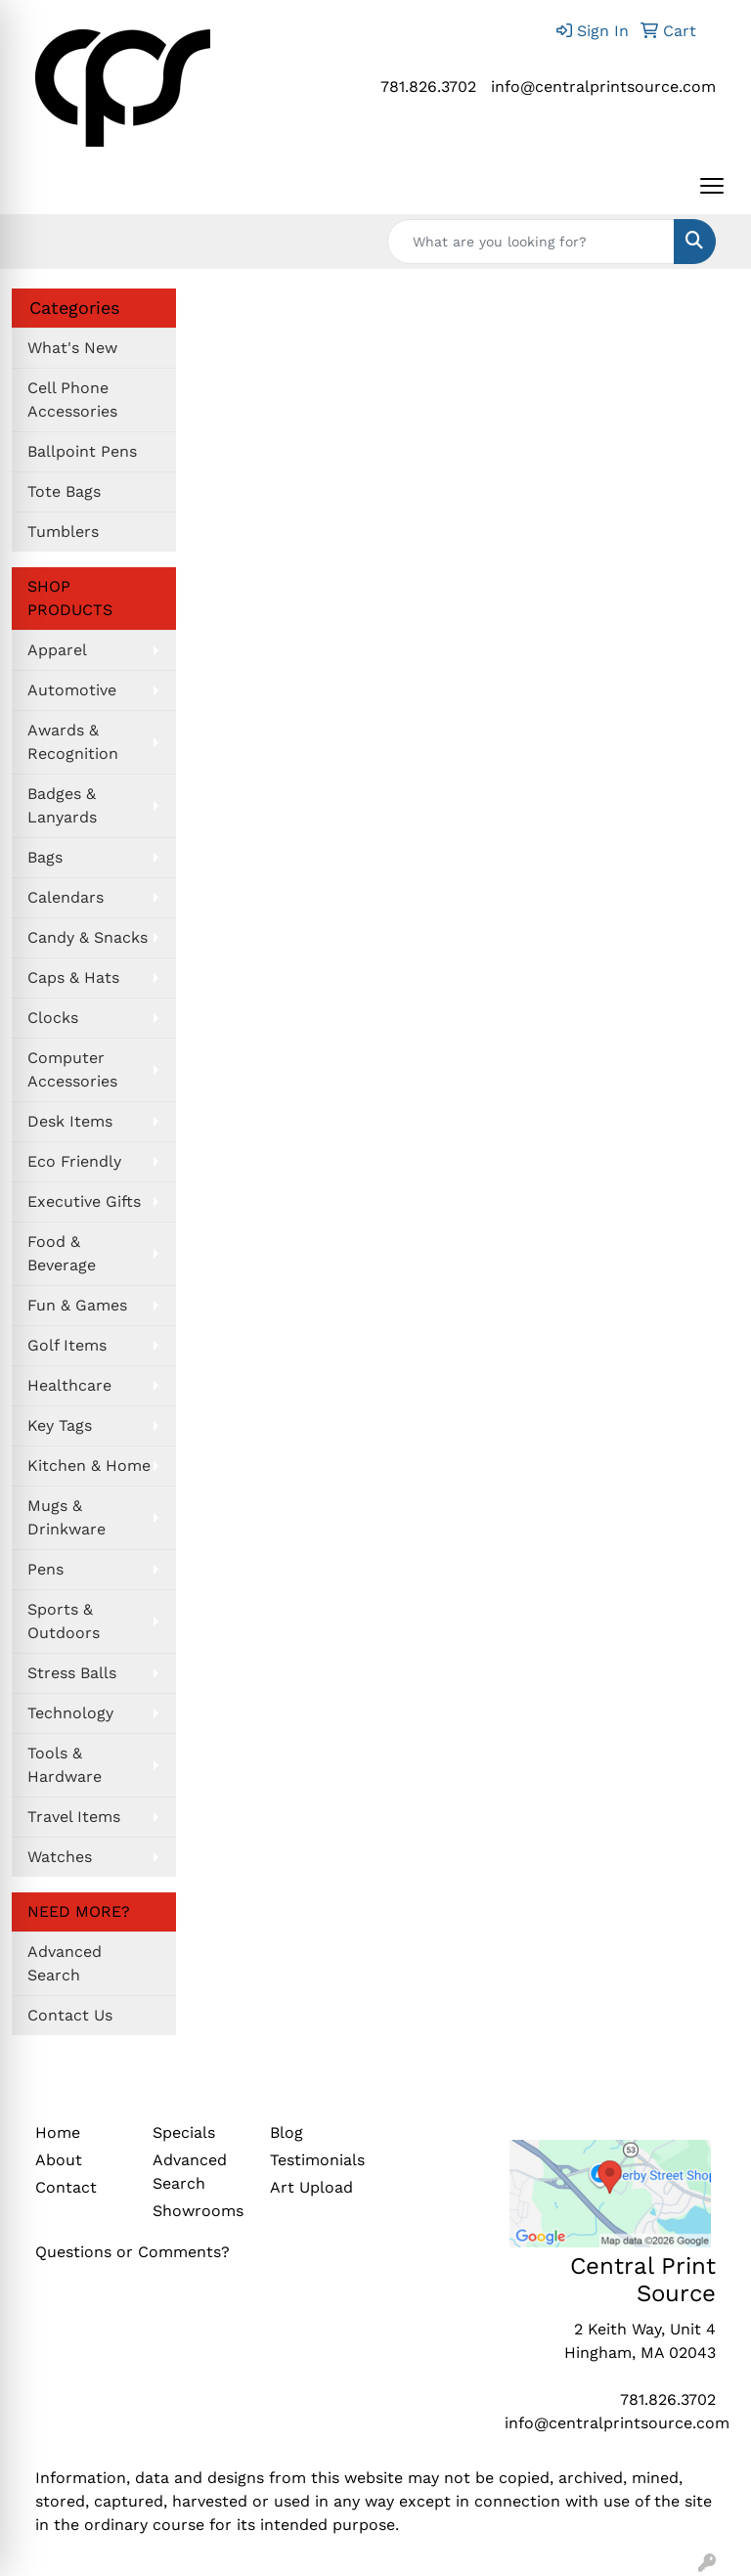 This screenshot has height=2576, width=751. Describe the element at coordinates (69, 2015) in the screenshot. I see `Contact Us` at that location.